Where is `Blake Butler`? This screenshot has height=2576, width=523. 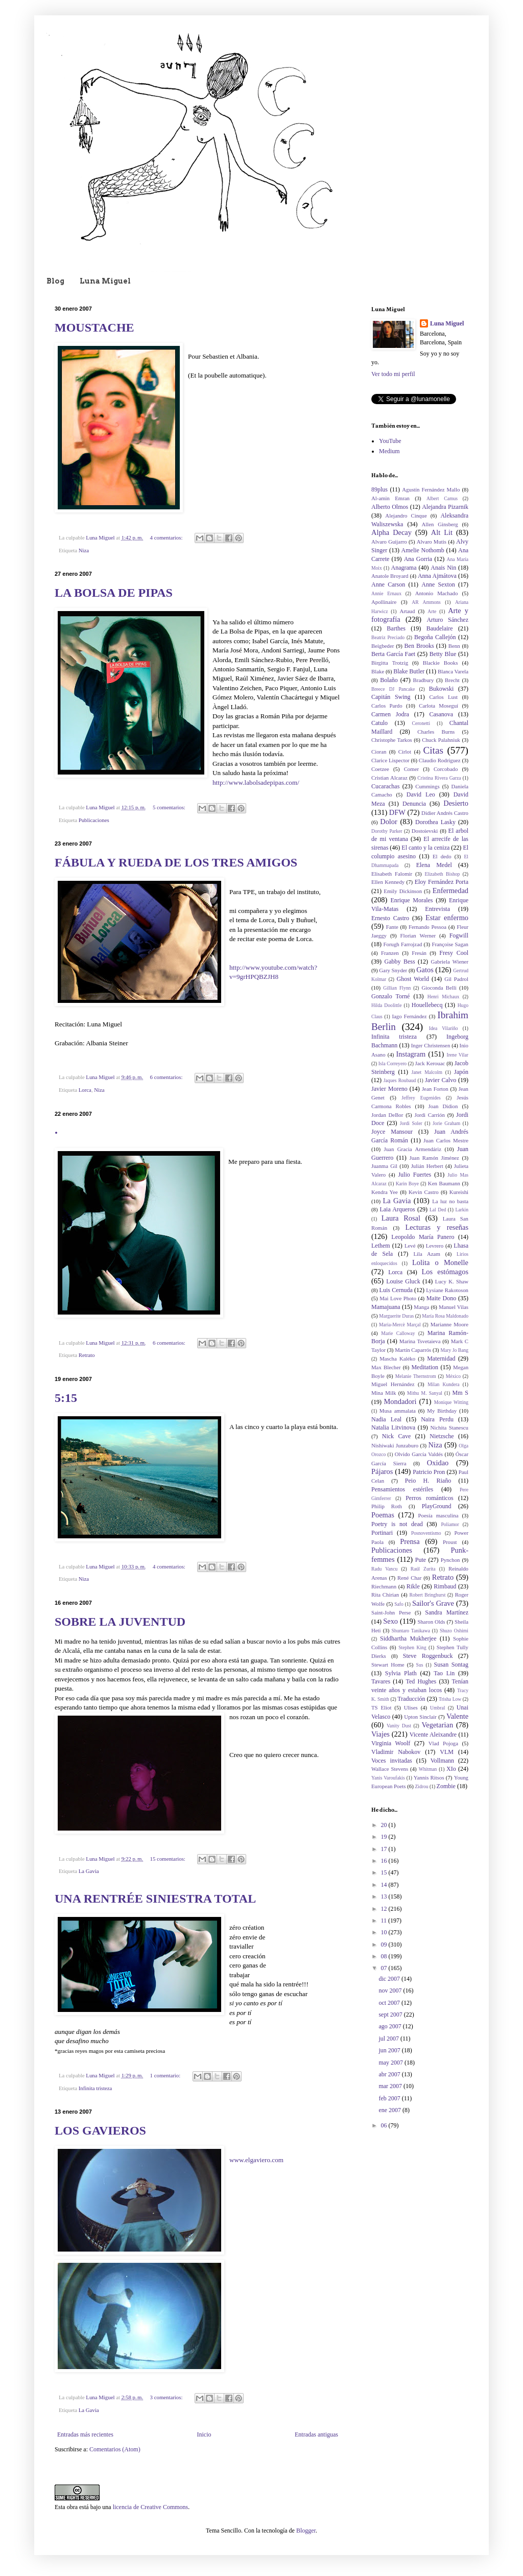 Blake Butler is located at coordinates (408, 671).